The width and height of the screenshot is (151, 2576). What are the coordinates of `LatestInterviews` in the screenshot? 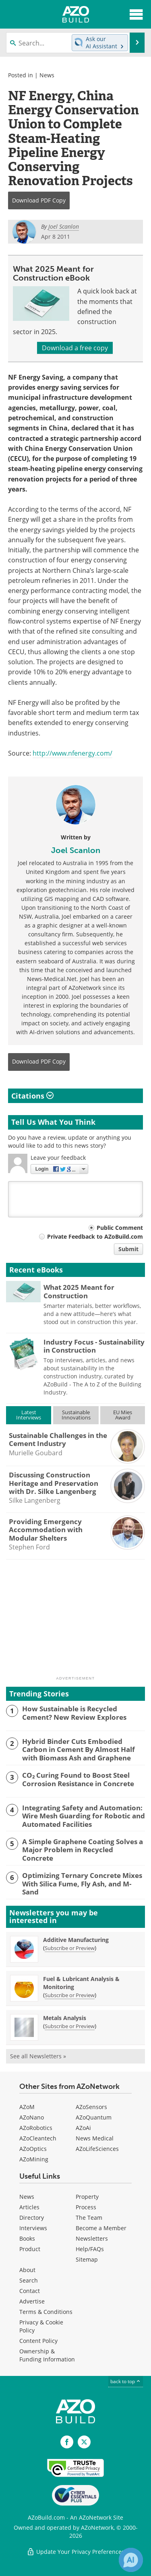 It's located at (28, 1415).